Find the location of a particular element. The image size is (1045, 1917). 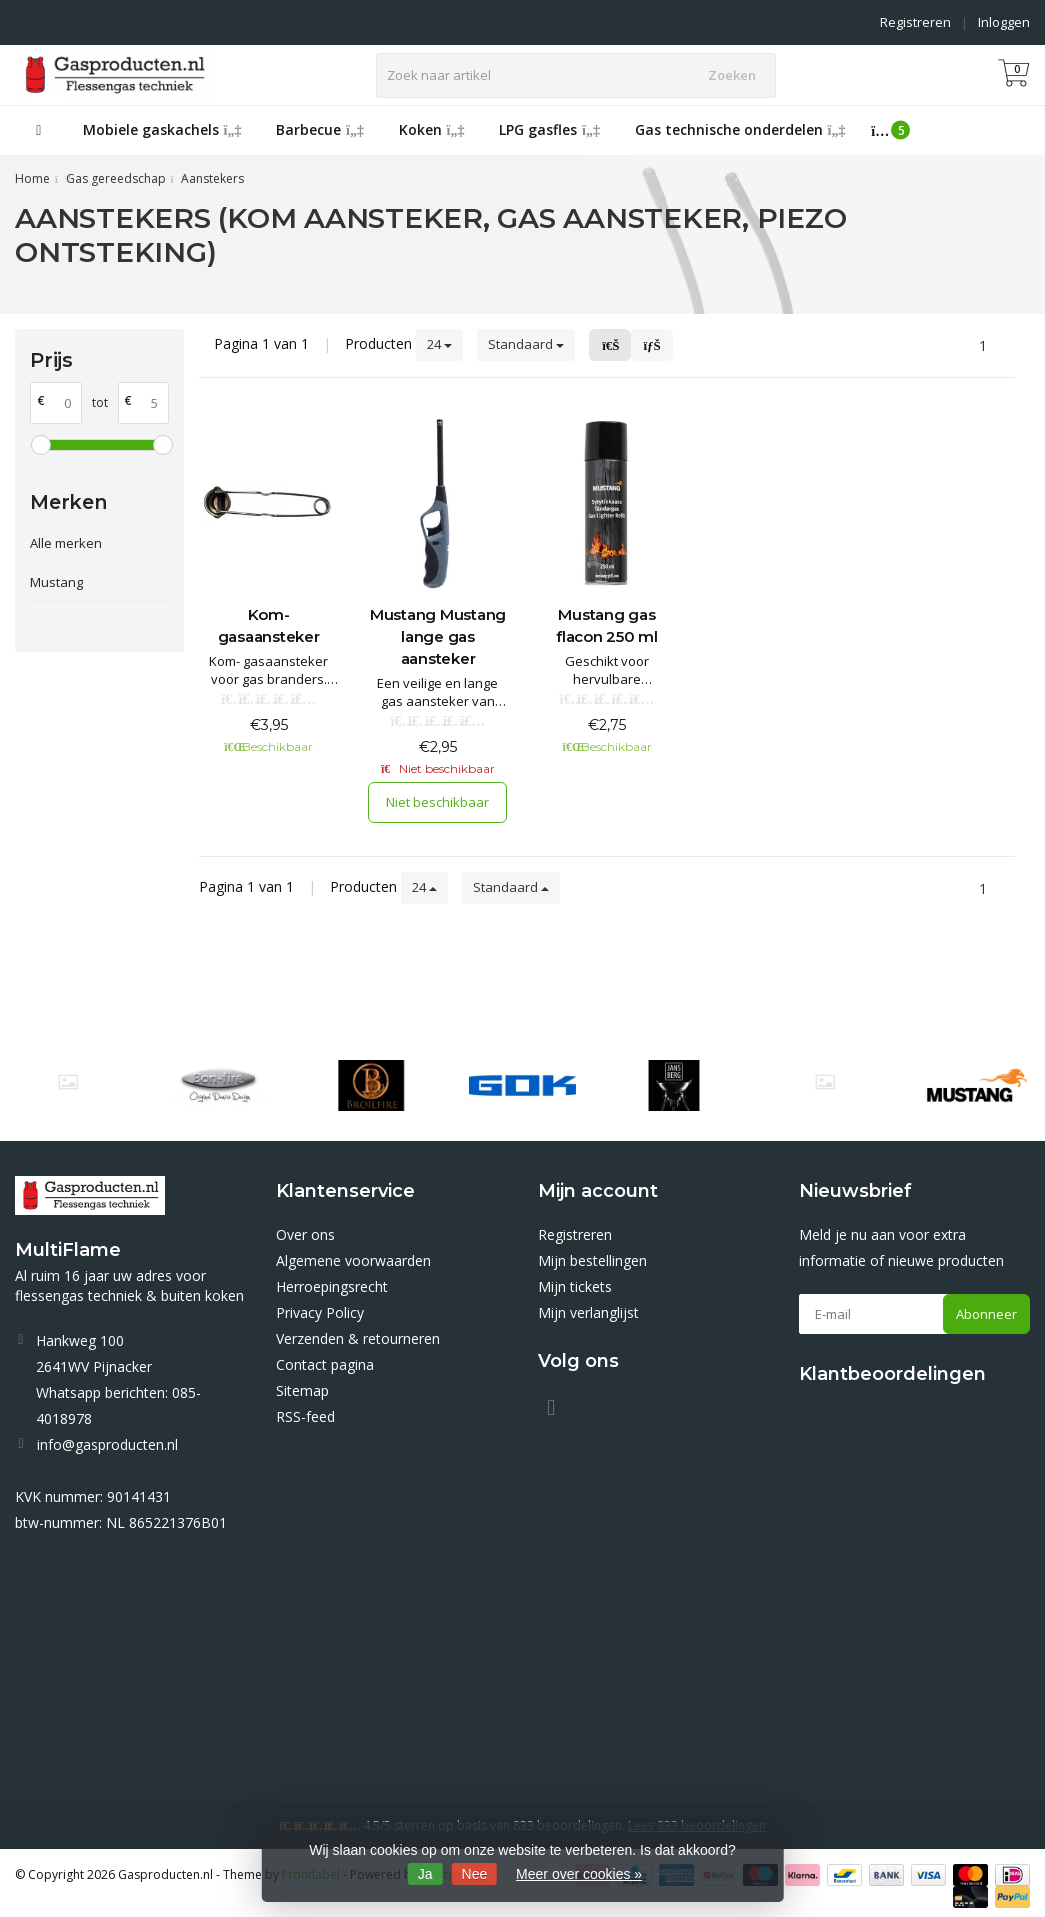

Inloggen is located at coordinates (1004, 22).